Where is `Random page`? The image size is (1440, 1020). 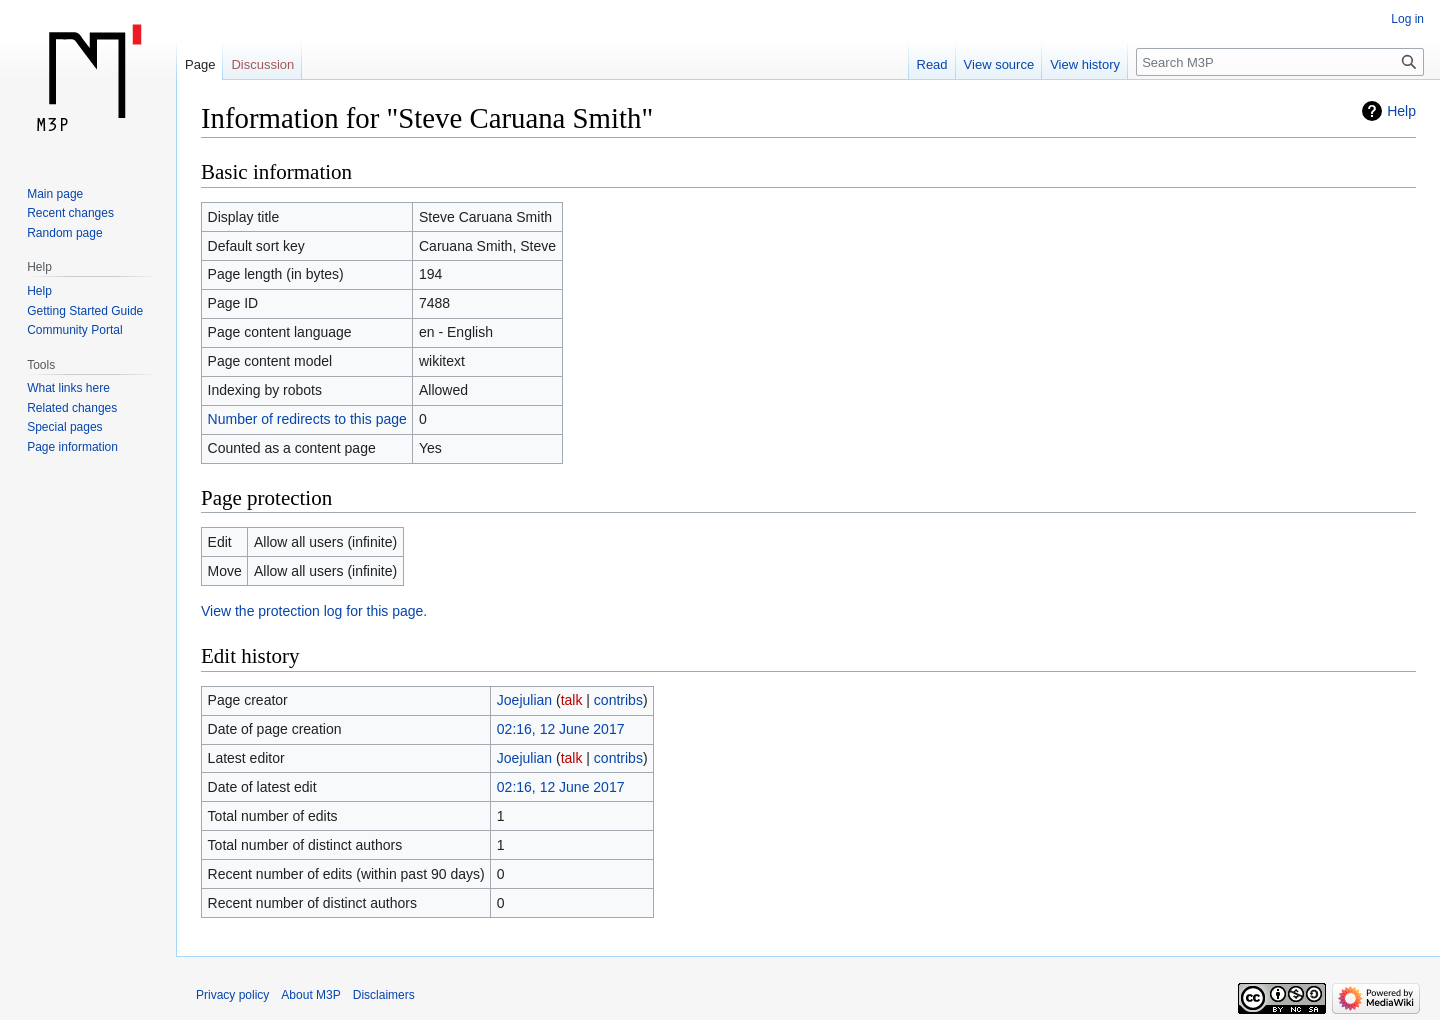
Random page is located at coordinates (64, 233).